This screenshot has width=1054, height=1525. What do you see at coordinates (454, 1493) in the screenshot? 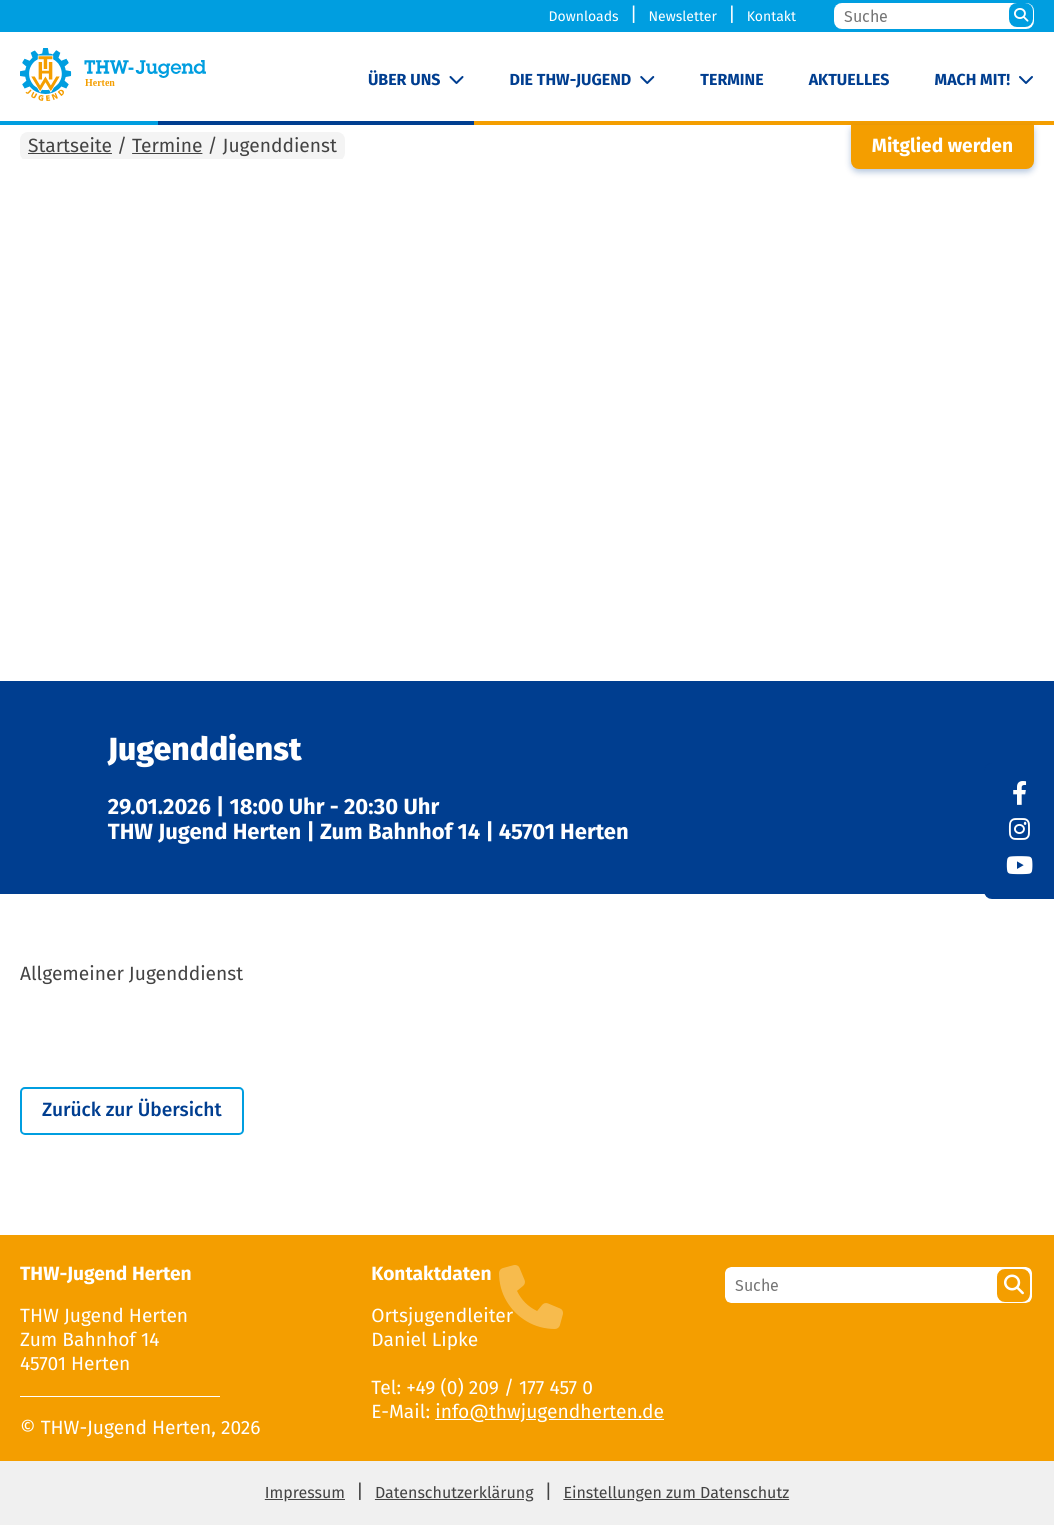
I see `Datenschutzerklärung` at bounding box center [454, 1493].